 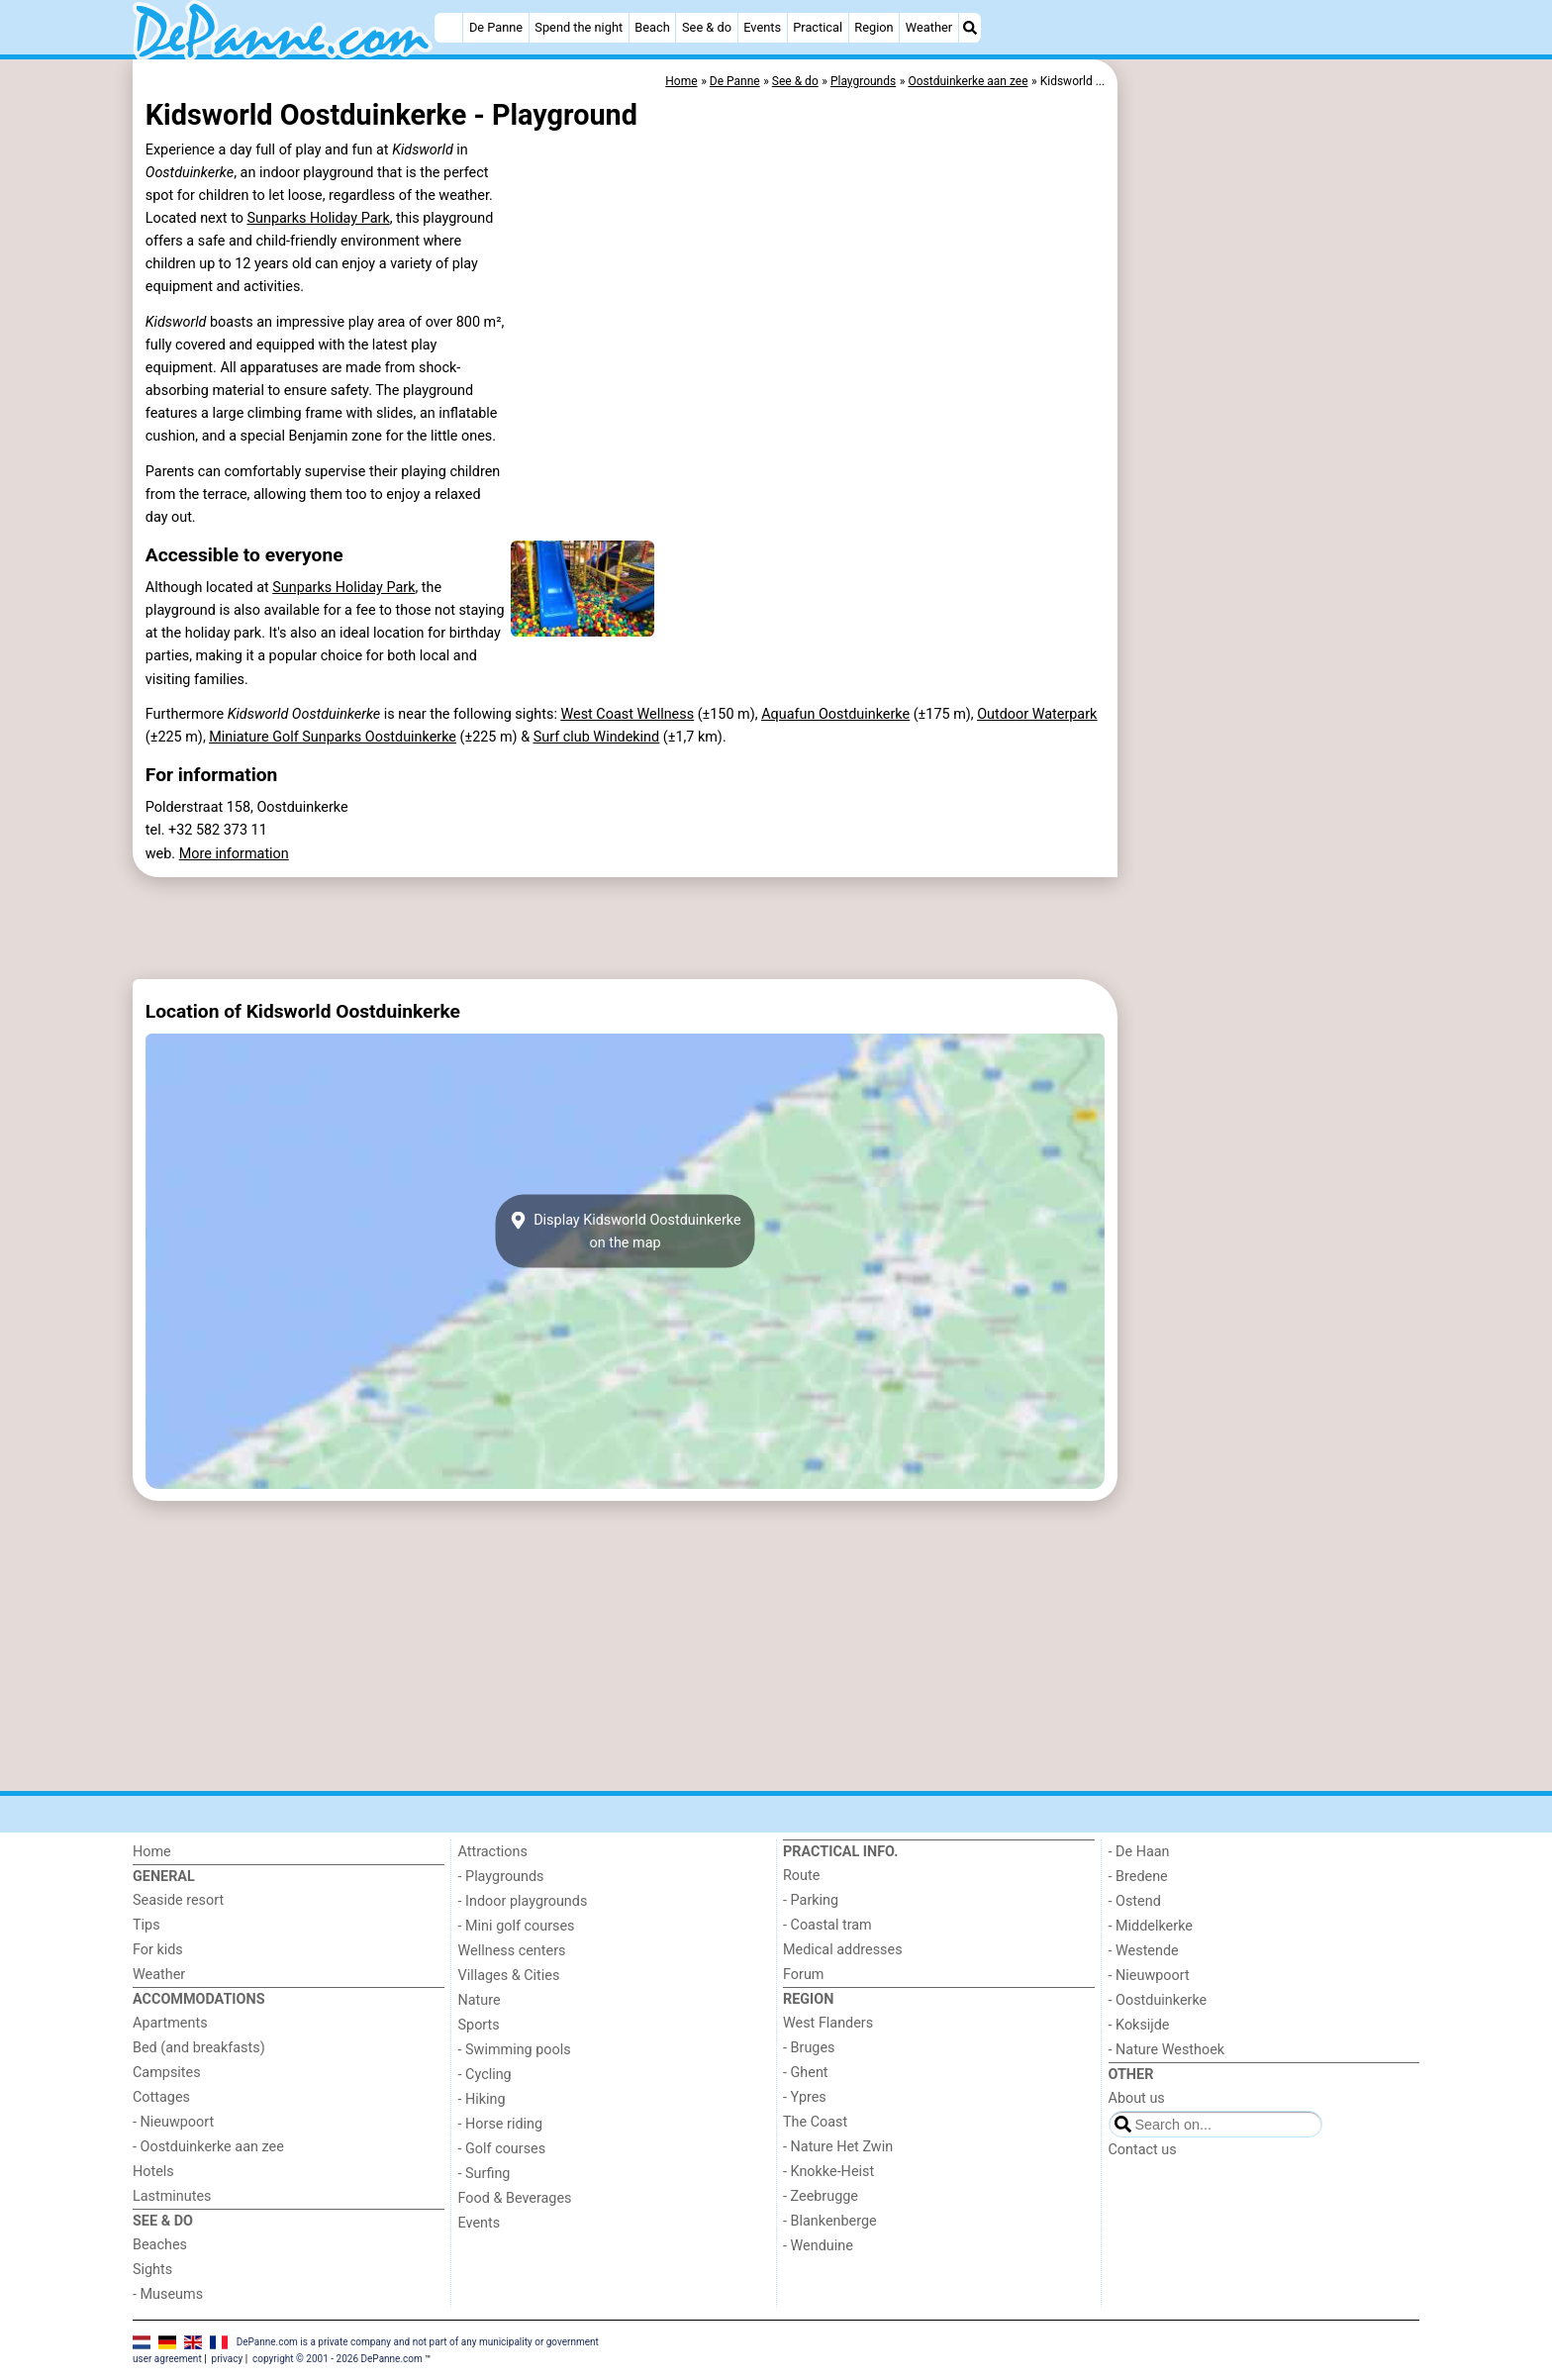 I want to click on Attractions, so click(x=493, y=1851).